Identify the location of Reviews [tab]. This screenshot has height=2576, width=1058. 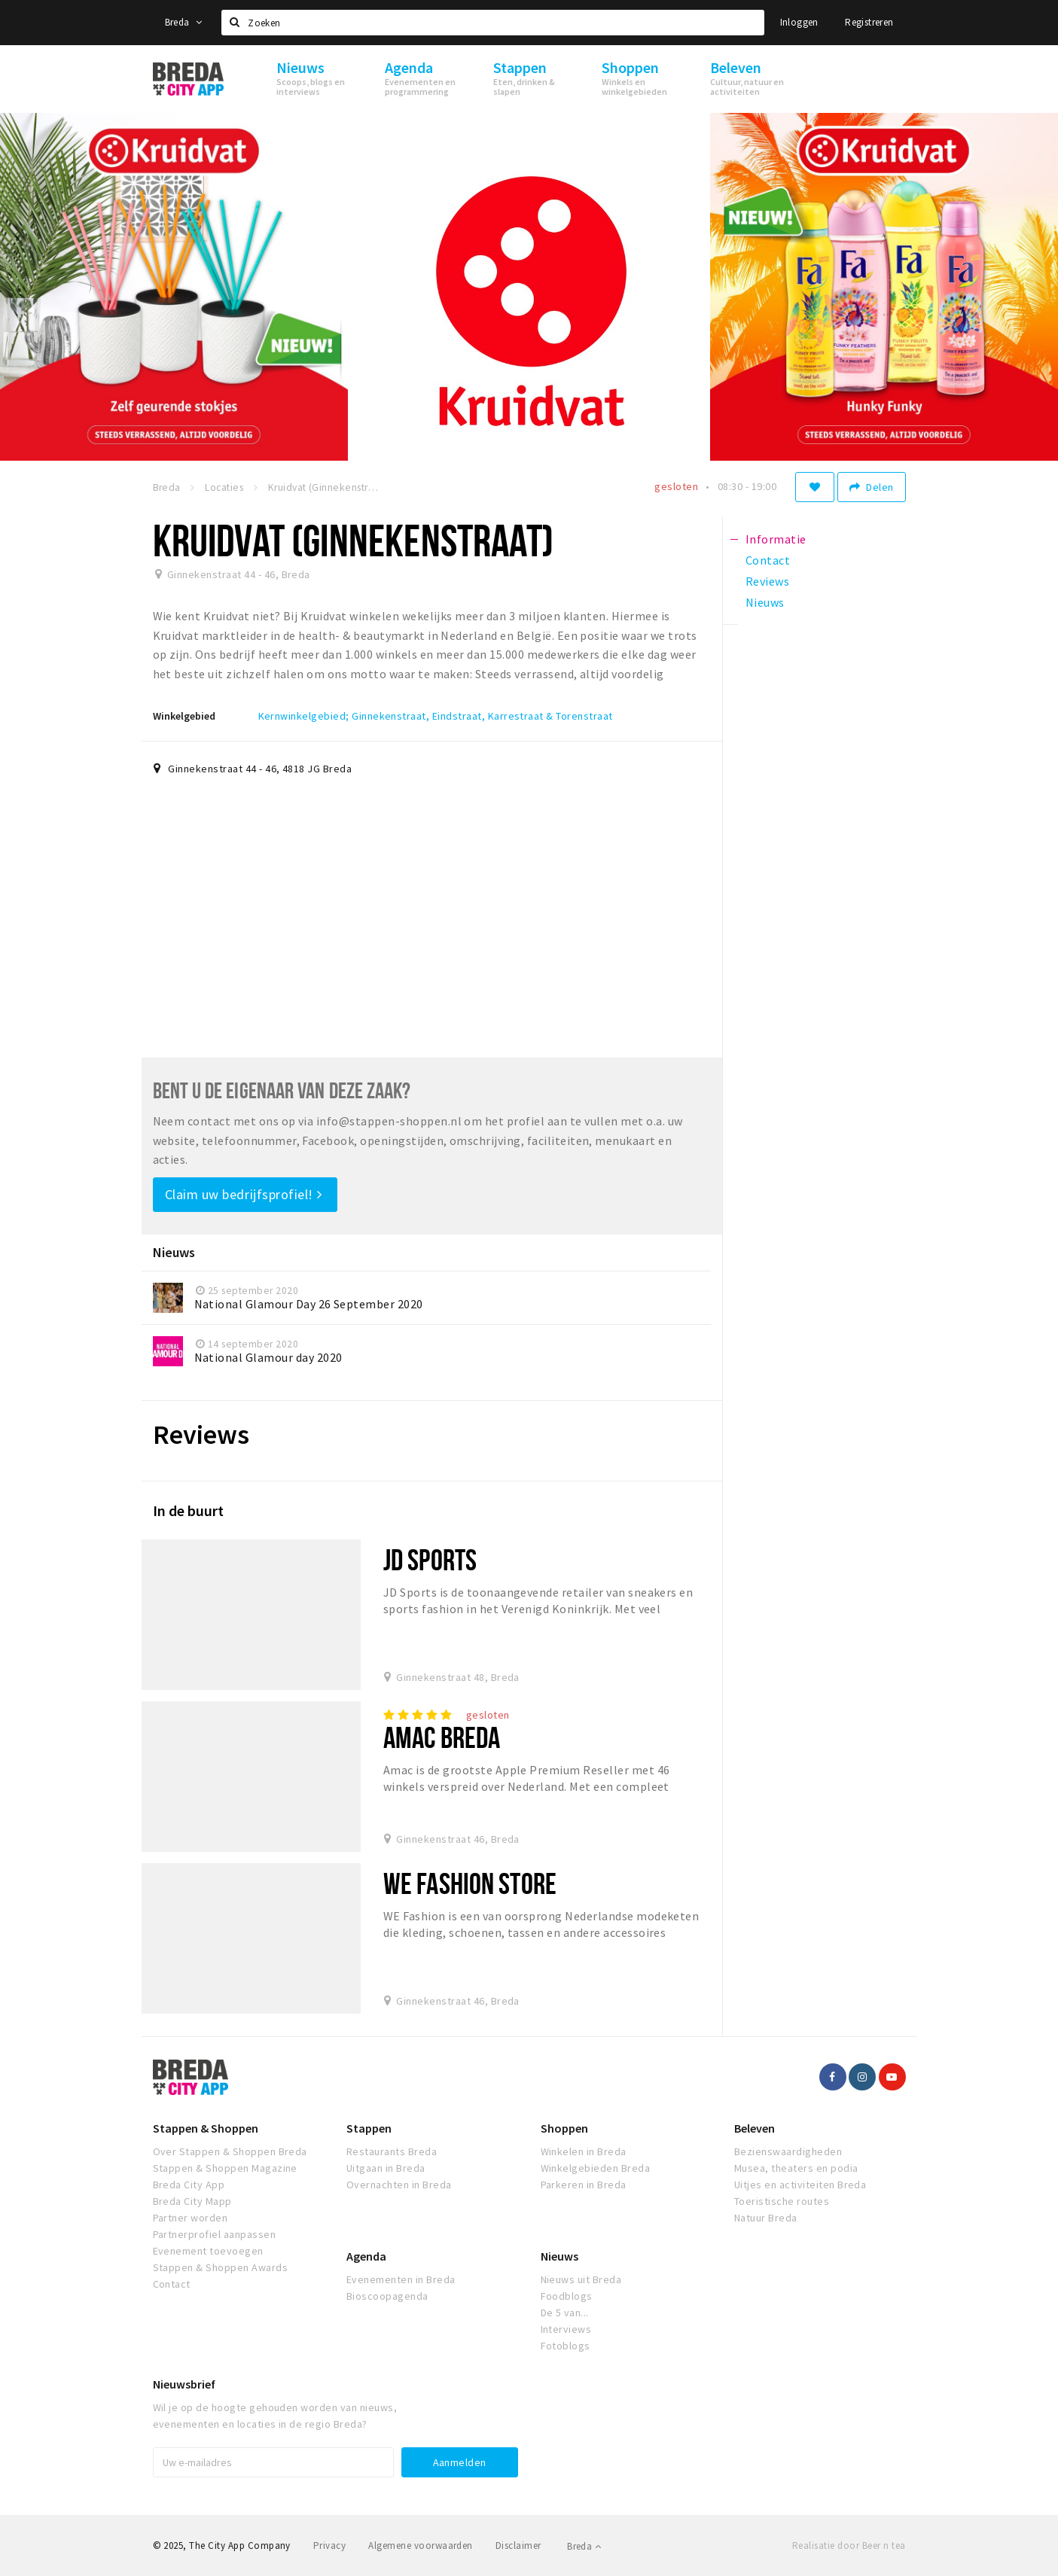
(767, 581).